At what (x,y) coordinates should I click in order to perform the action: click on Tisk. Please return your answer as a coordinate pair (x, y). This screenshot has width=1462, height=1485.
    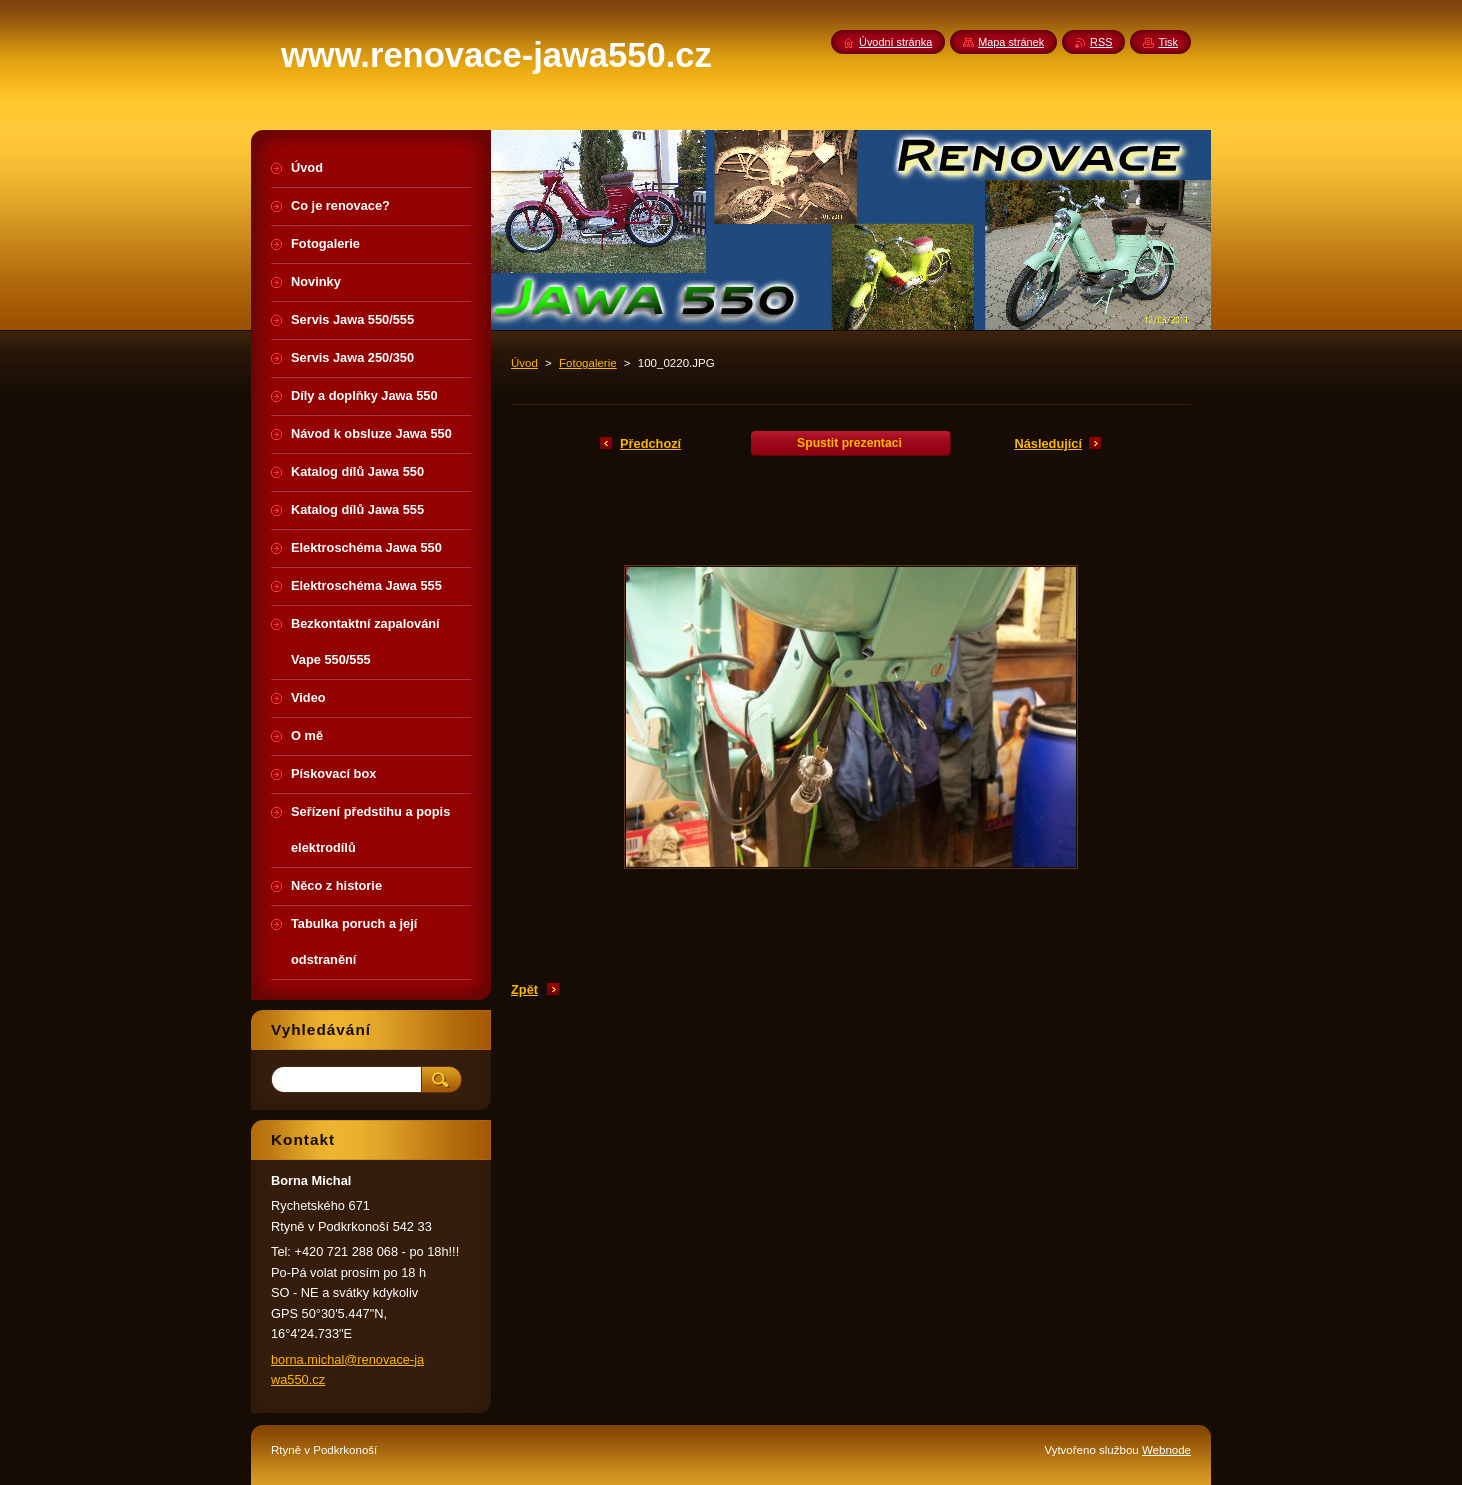
    Looking at the image, I should click on (1168, 42).